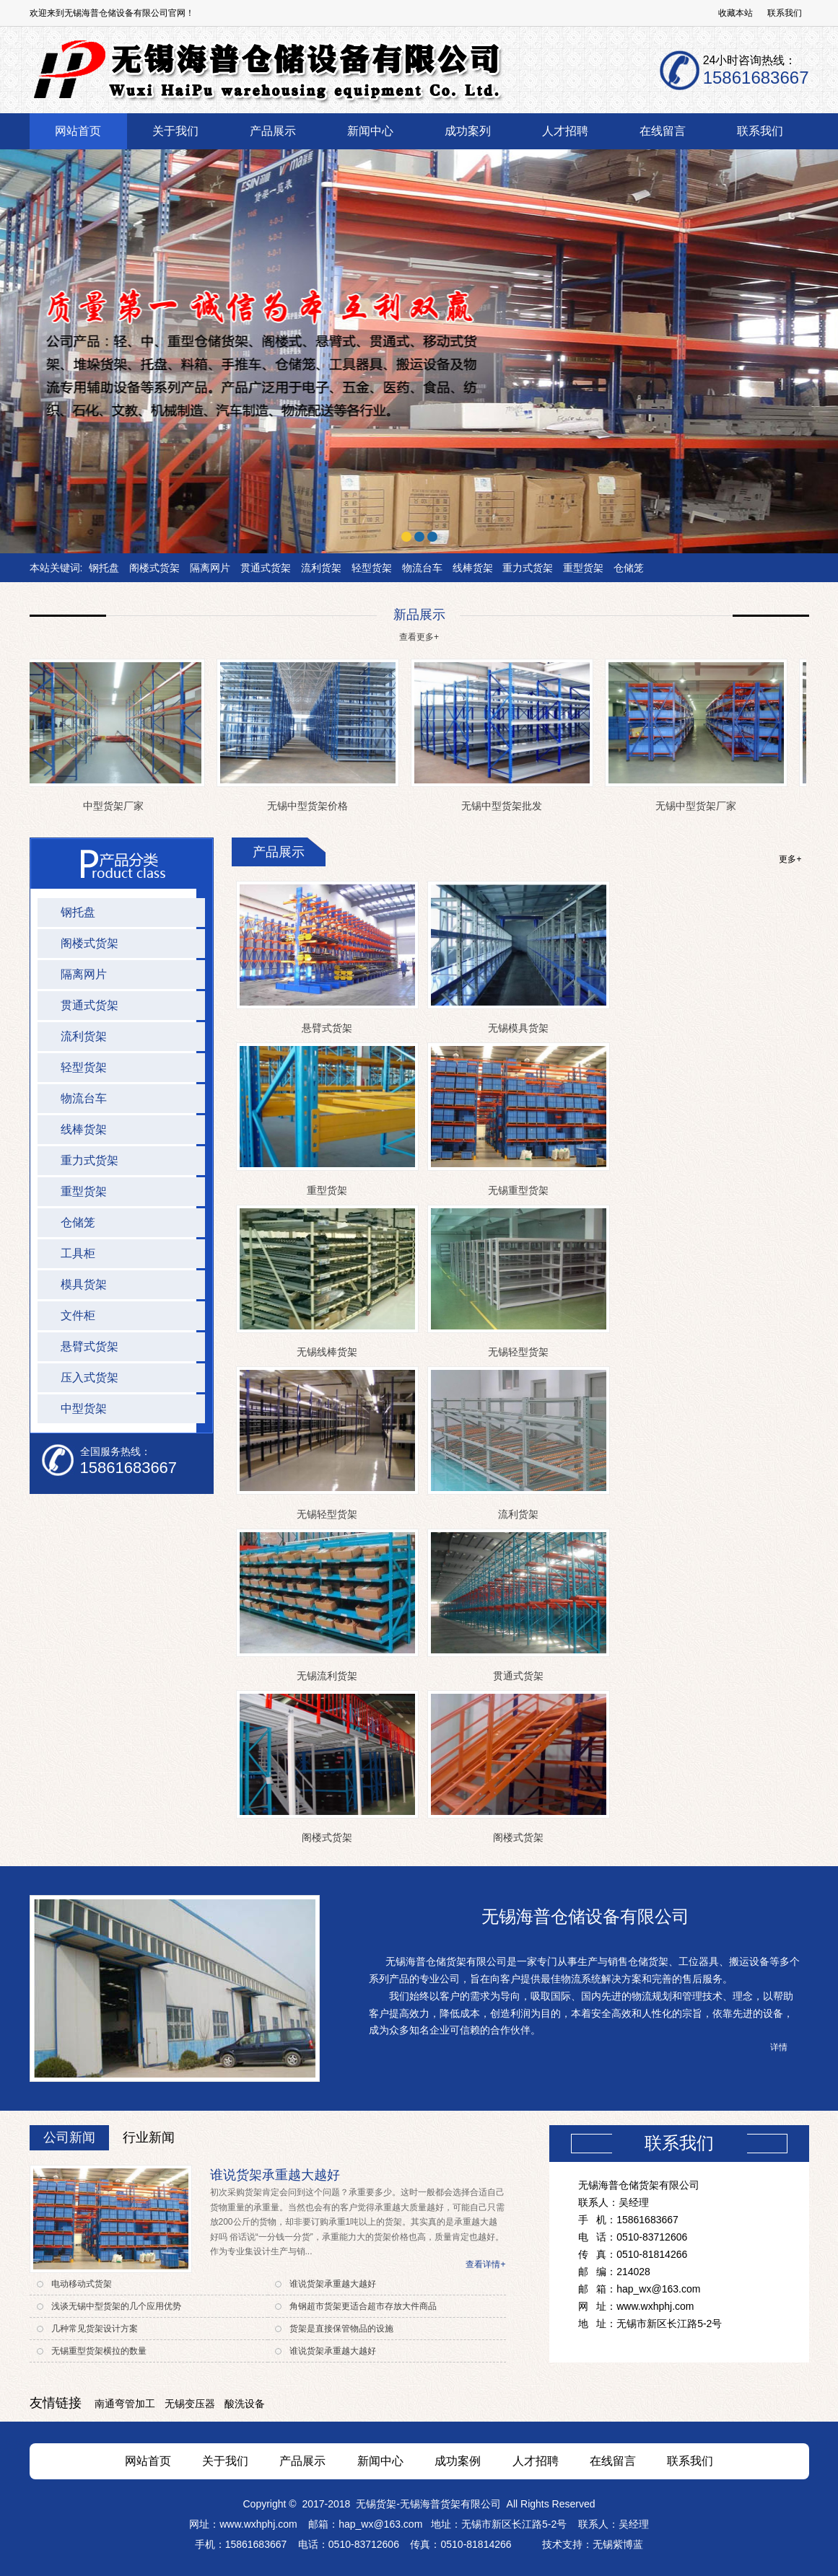  What do you see at coordinates (94, 2329) in the screenshot?
I see `几种常见货架设计方案` at bounding box center [94, 2329].